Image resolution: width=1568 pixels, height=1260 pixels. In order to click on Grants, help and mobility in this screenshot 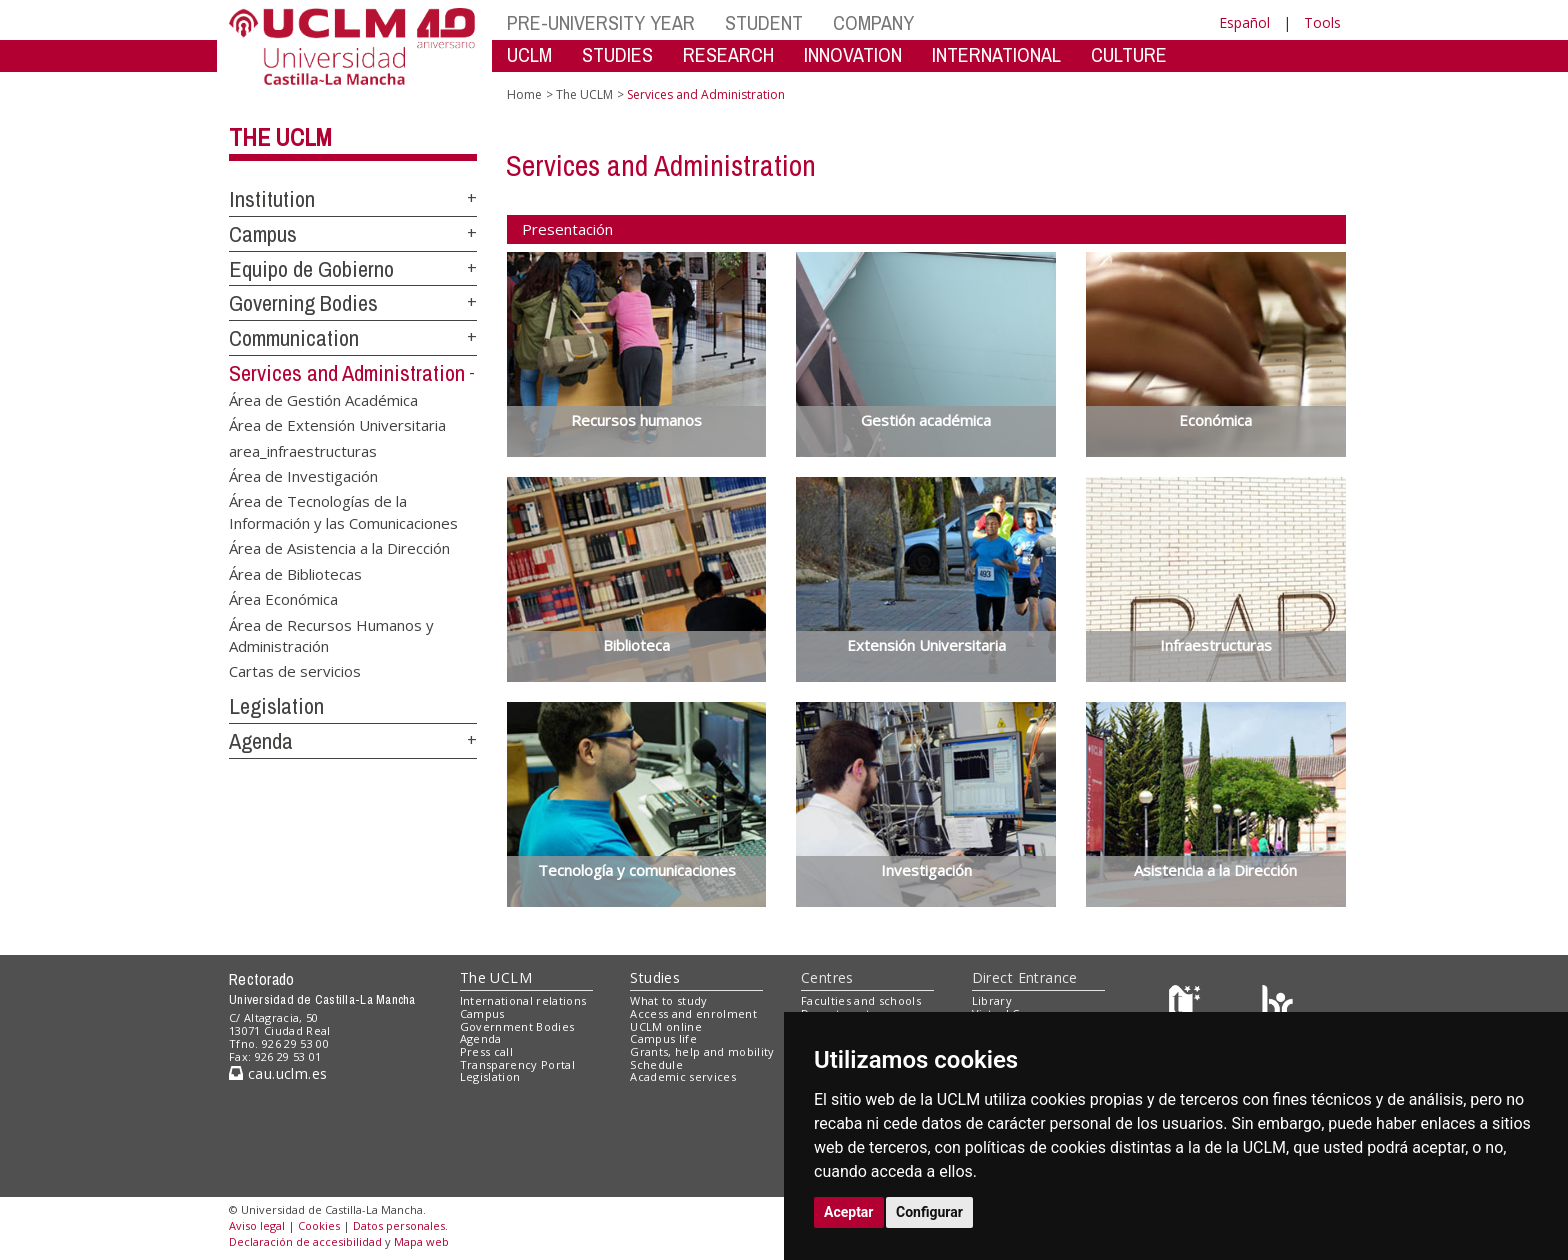, I will do `click(702, 1051)`.